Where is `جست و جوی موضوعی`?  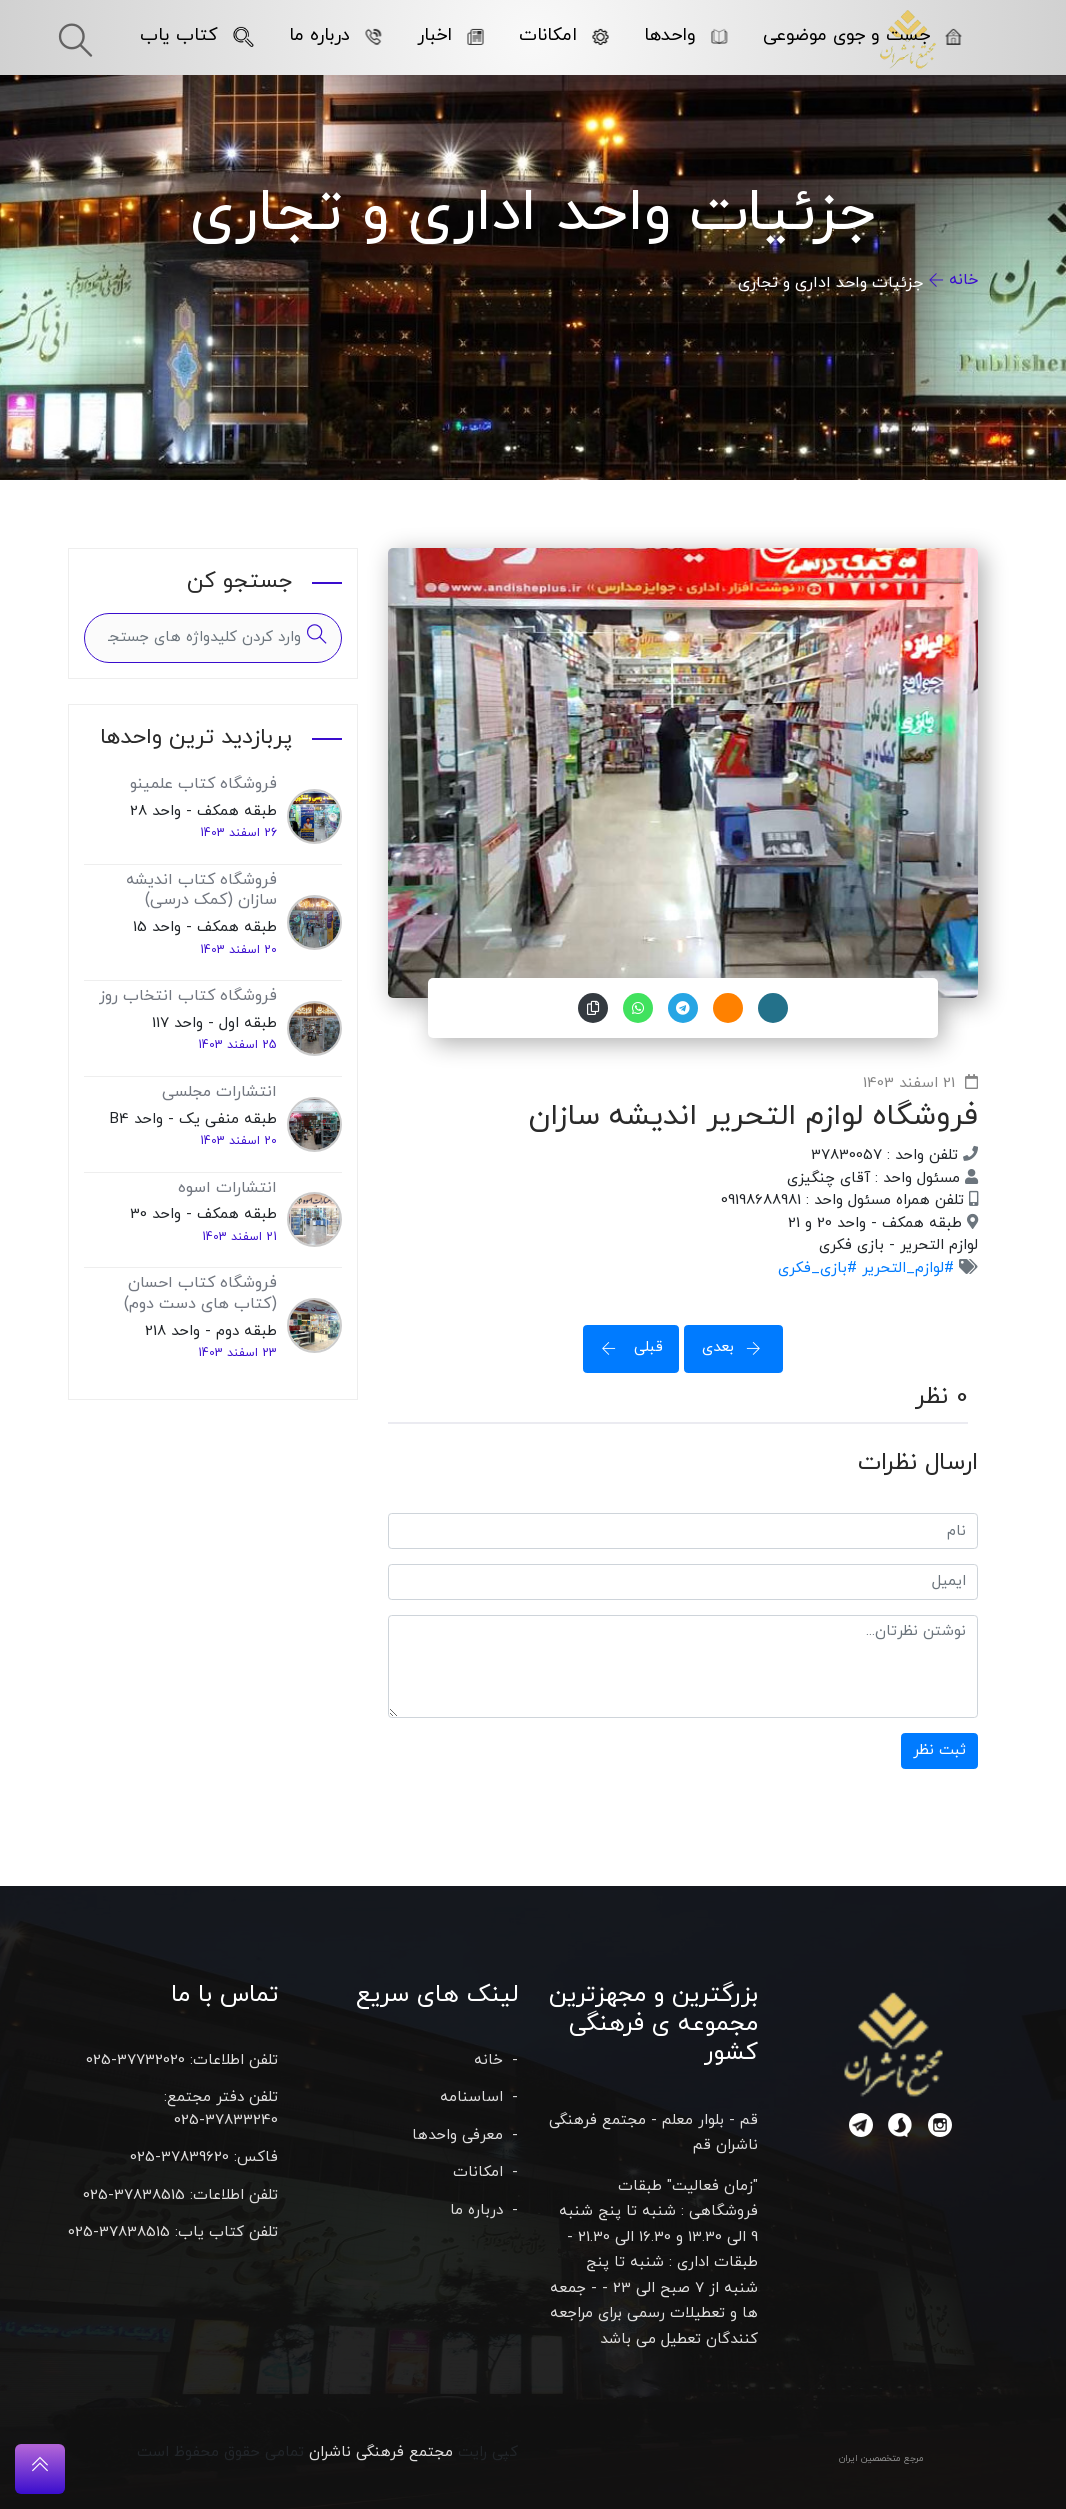 جست و جوی موضوعی is located at coordinates (862, 35).